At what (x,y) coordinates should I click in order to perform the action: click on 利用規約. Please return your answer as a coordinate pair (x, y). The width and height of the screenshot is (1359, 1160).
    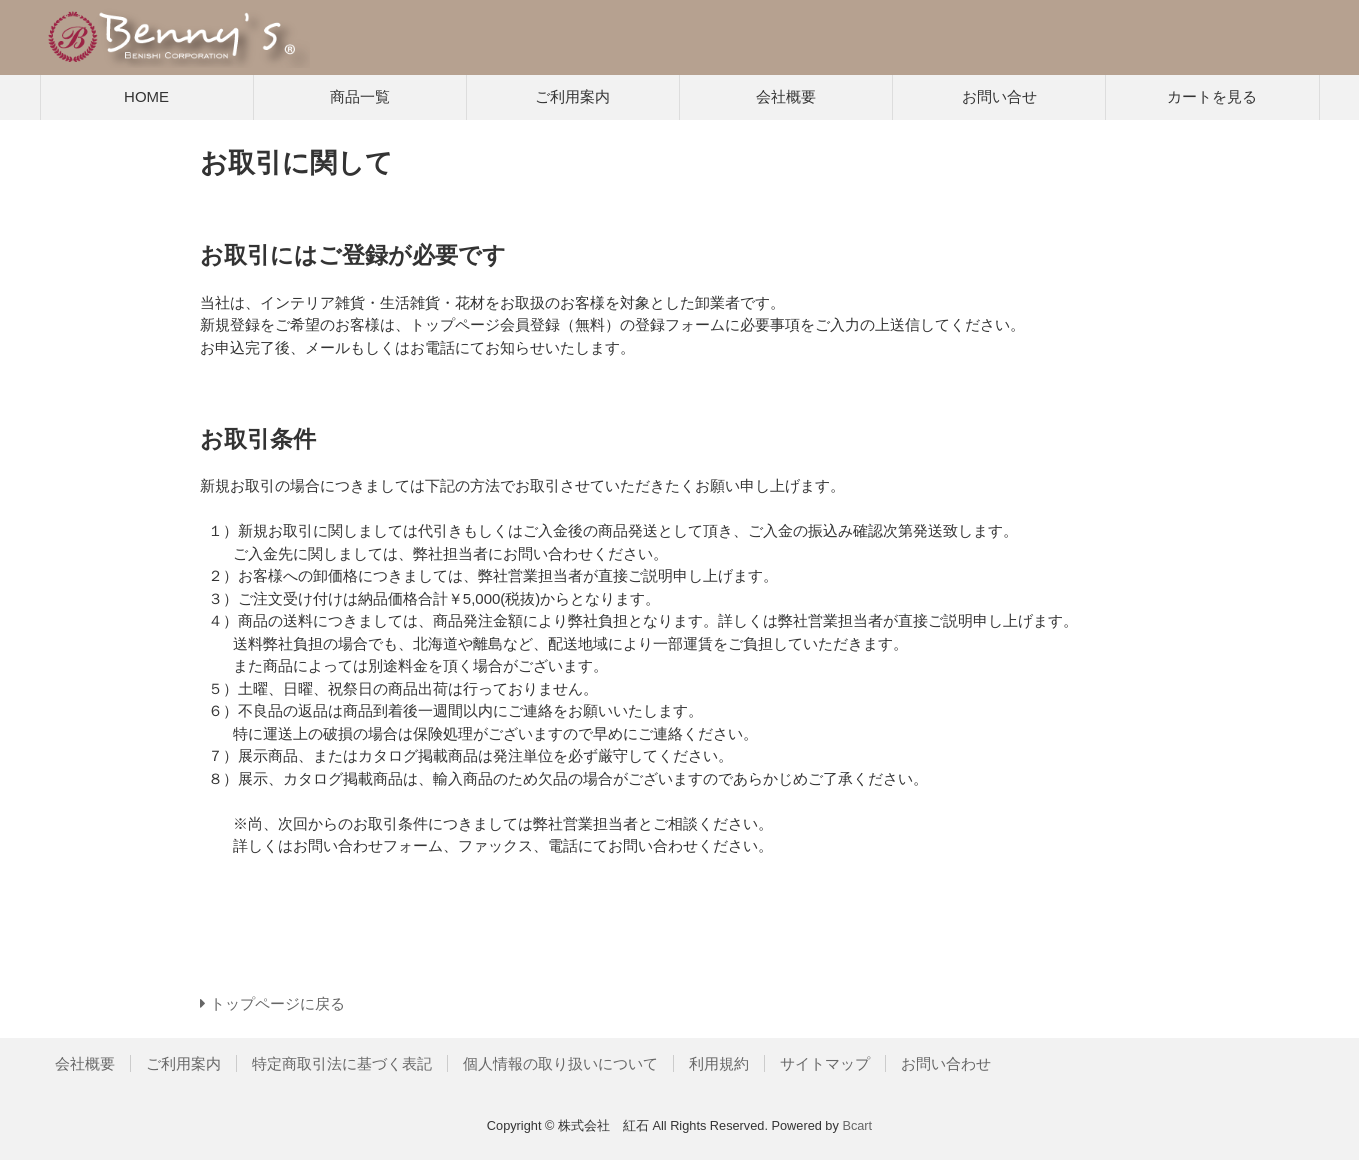
    Looking at the image, I should click on (719, 1063).